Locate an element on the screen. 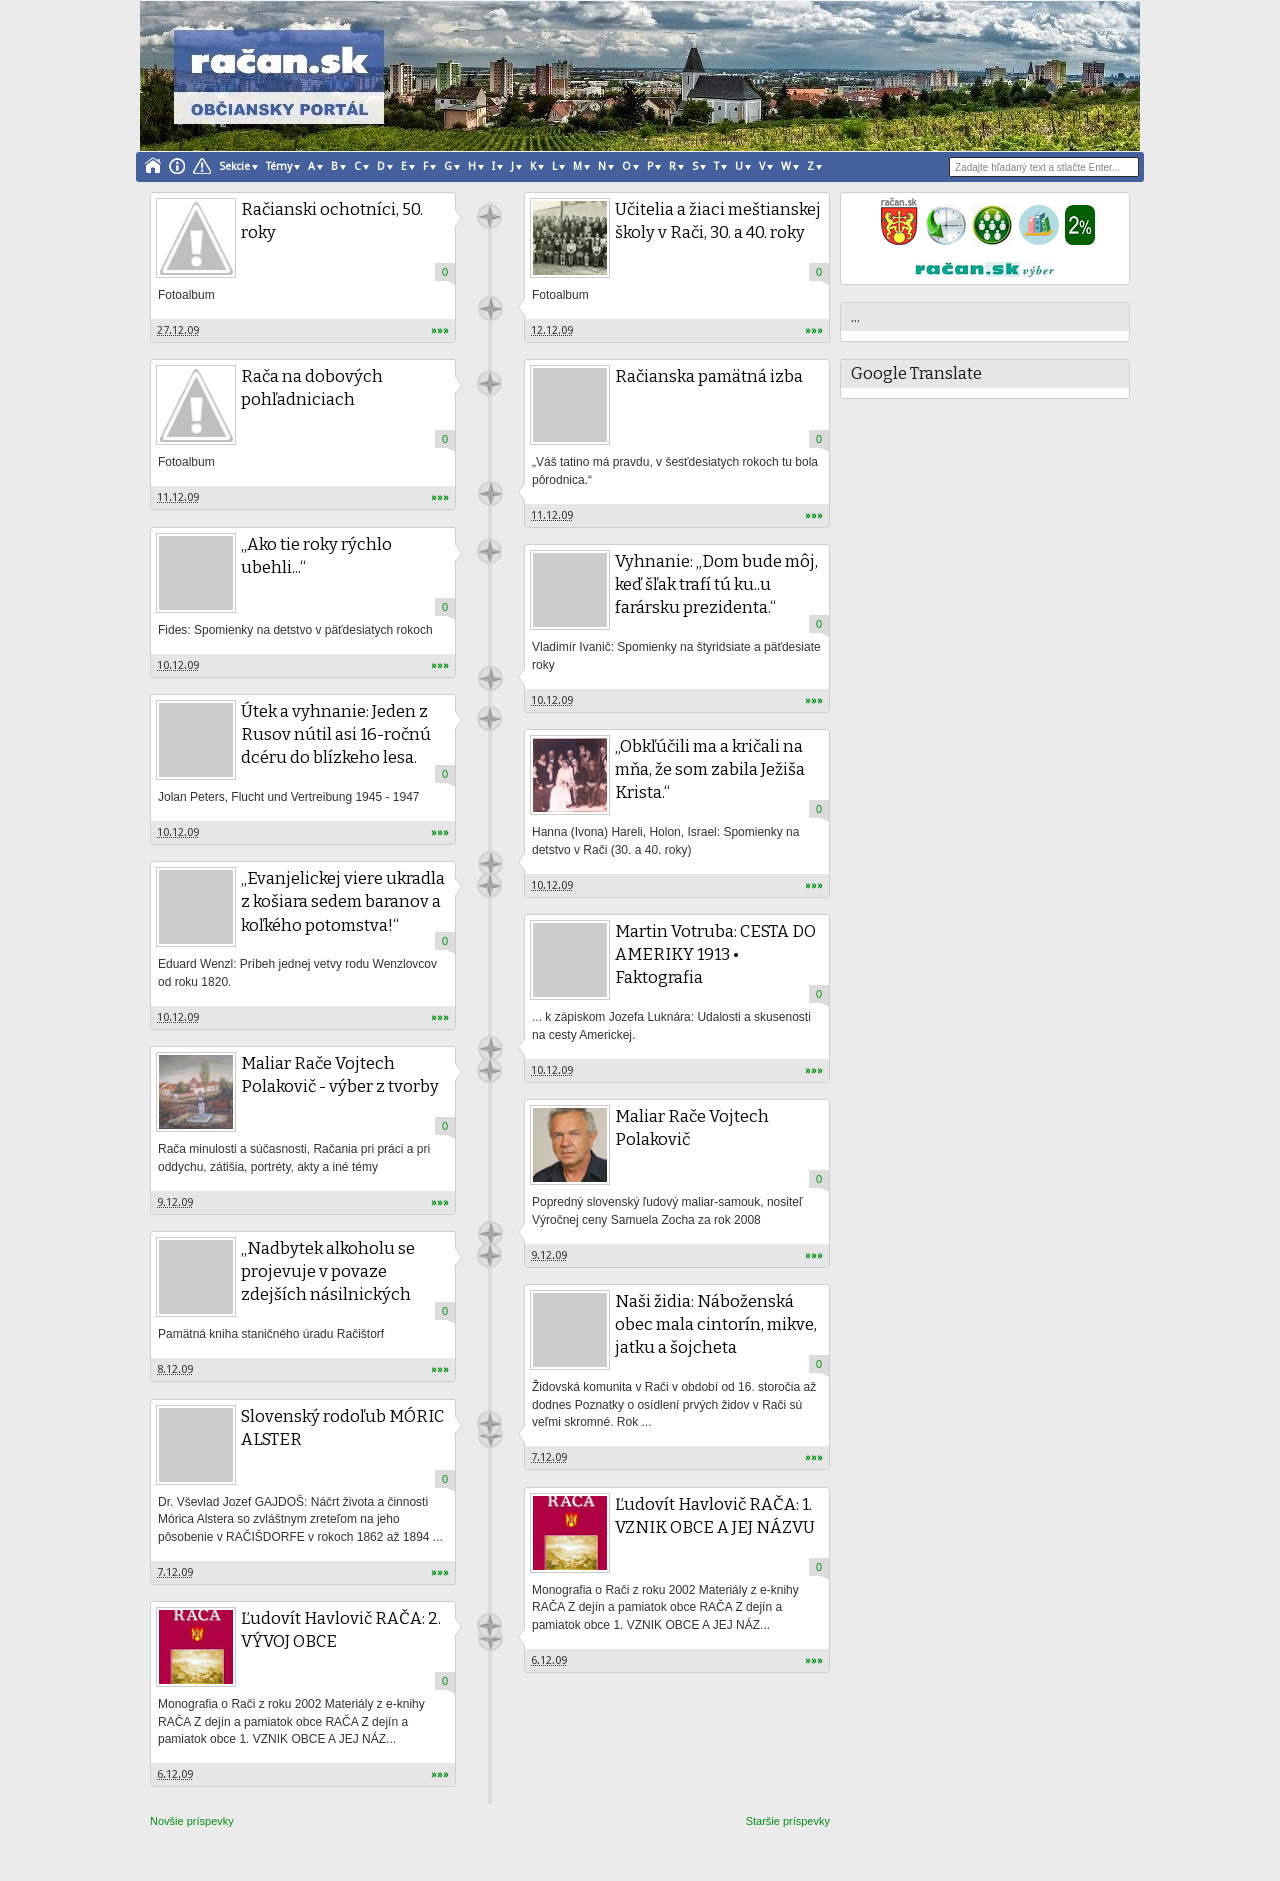 This screenshot has width=1280, height=1881. „Ako tie roky rýchlo ubehli...“ is located at coordinates (316, 556).